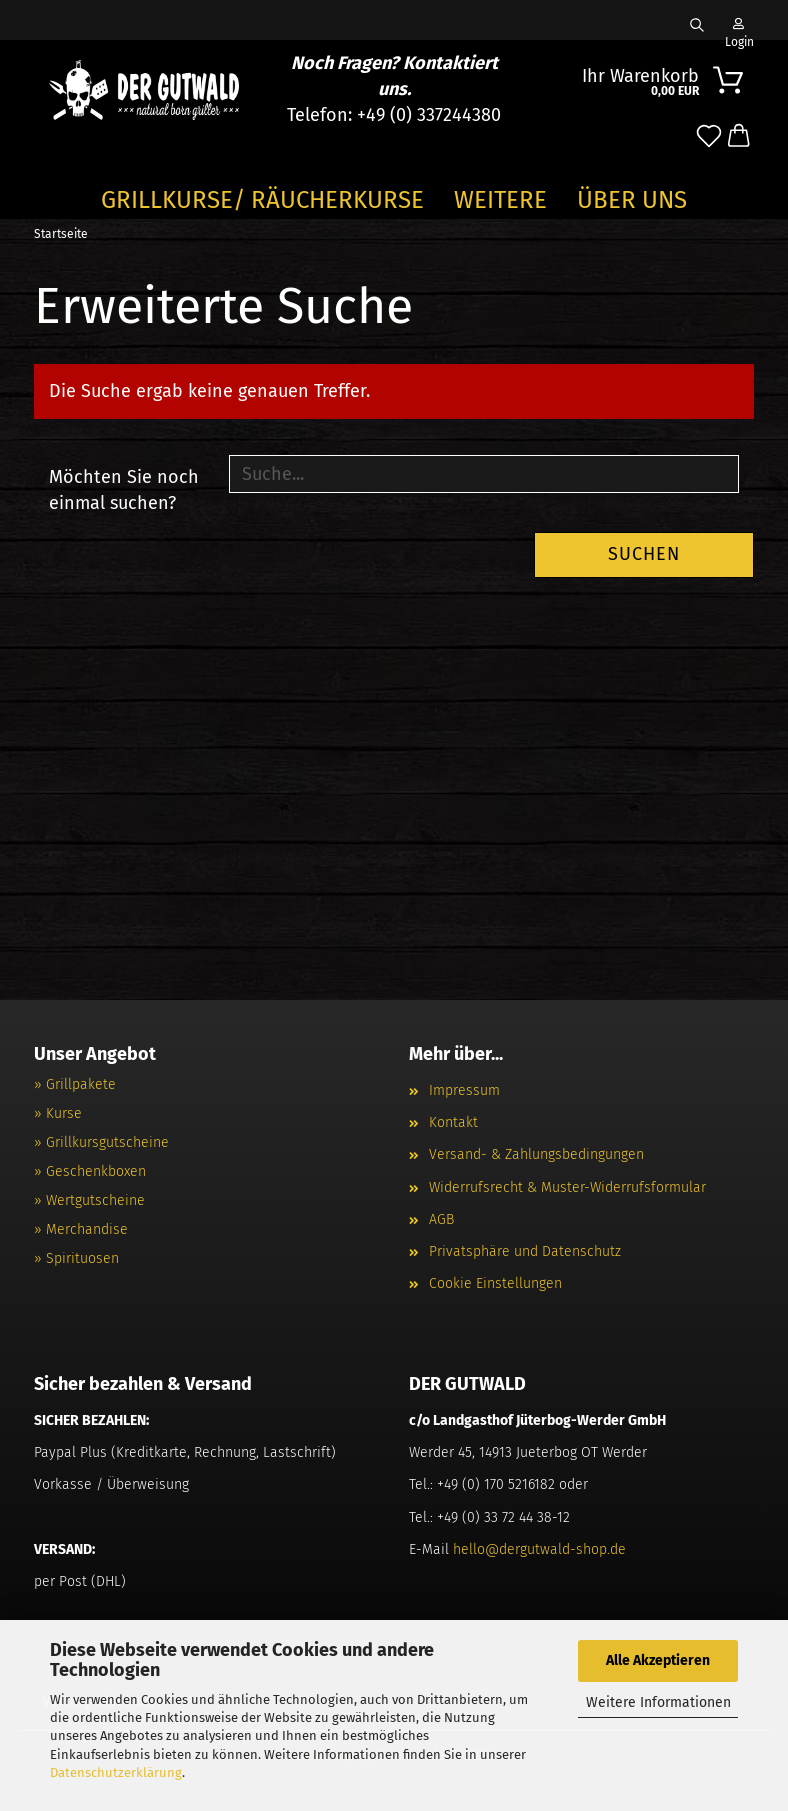  I want to click on » Kurse, so click(58, 1113).